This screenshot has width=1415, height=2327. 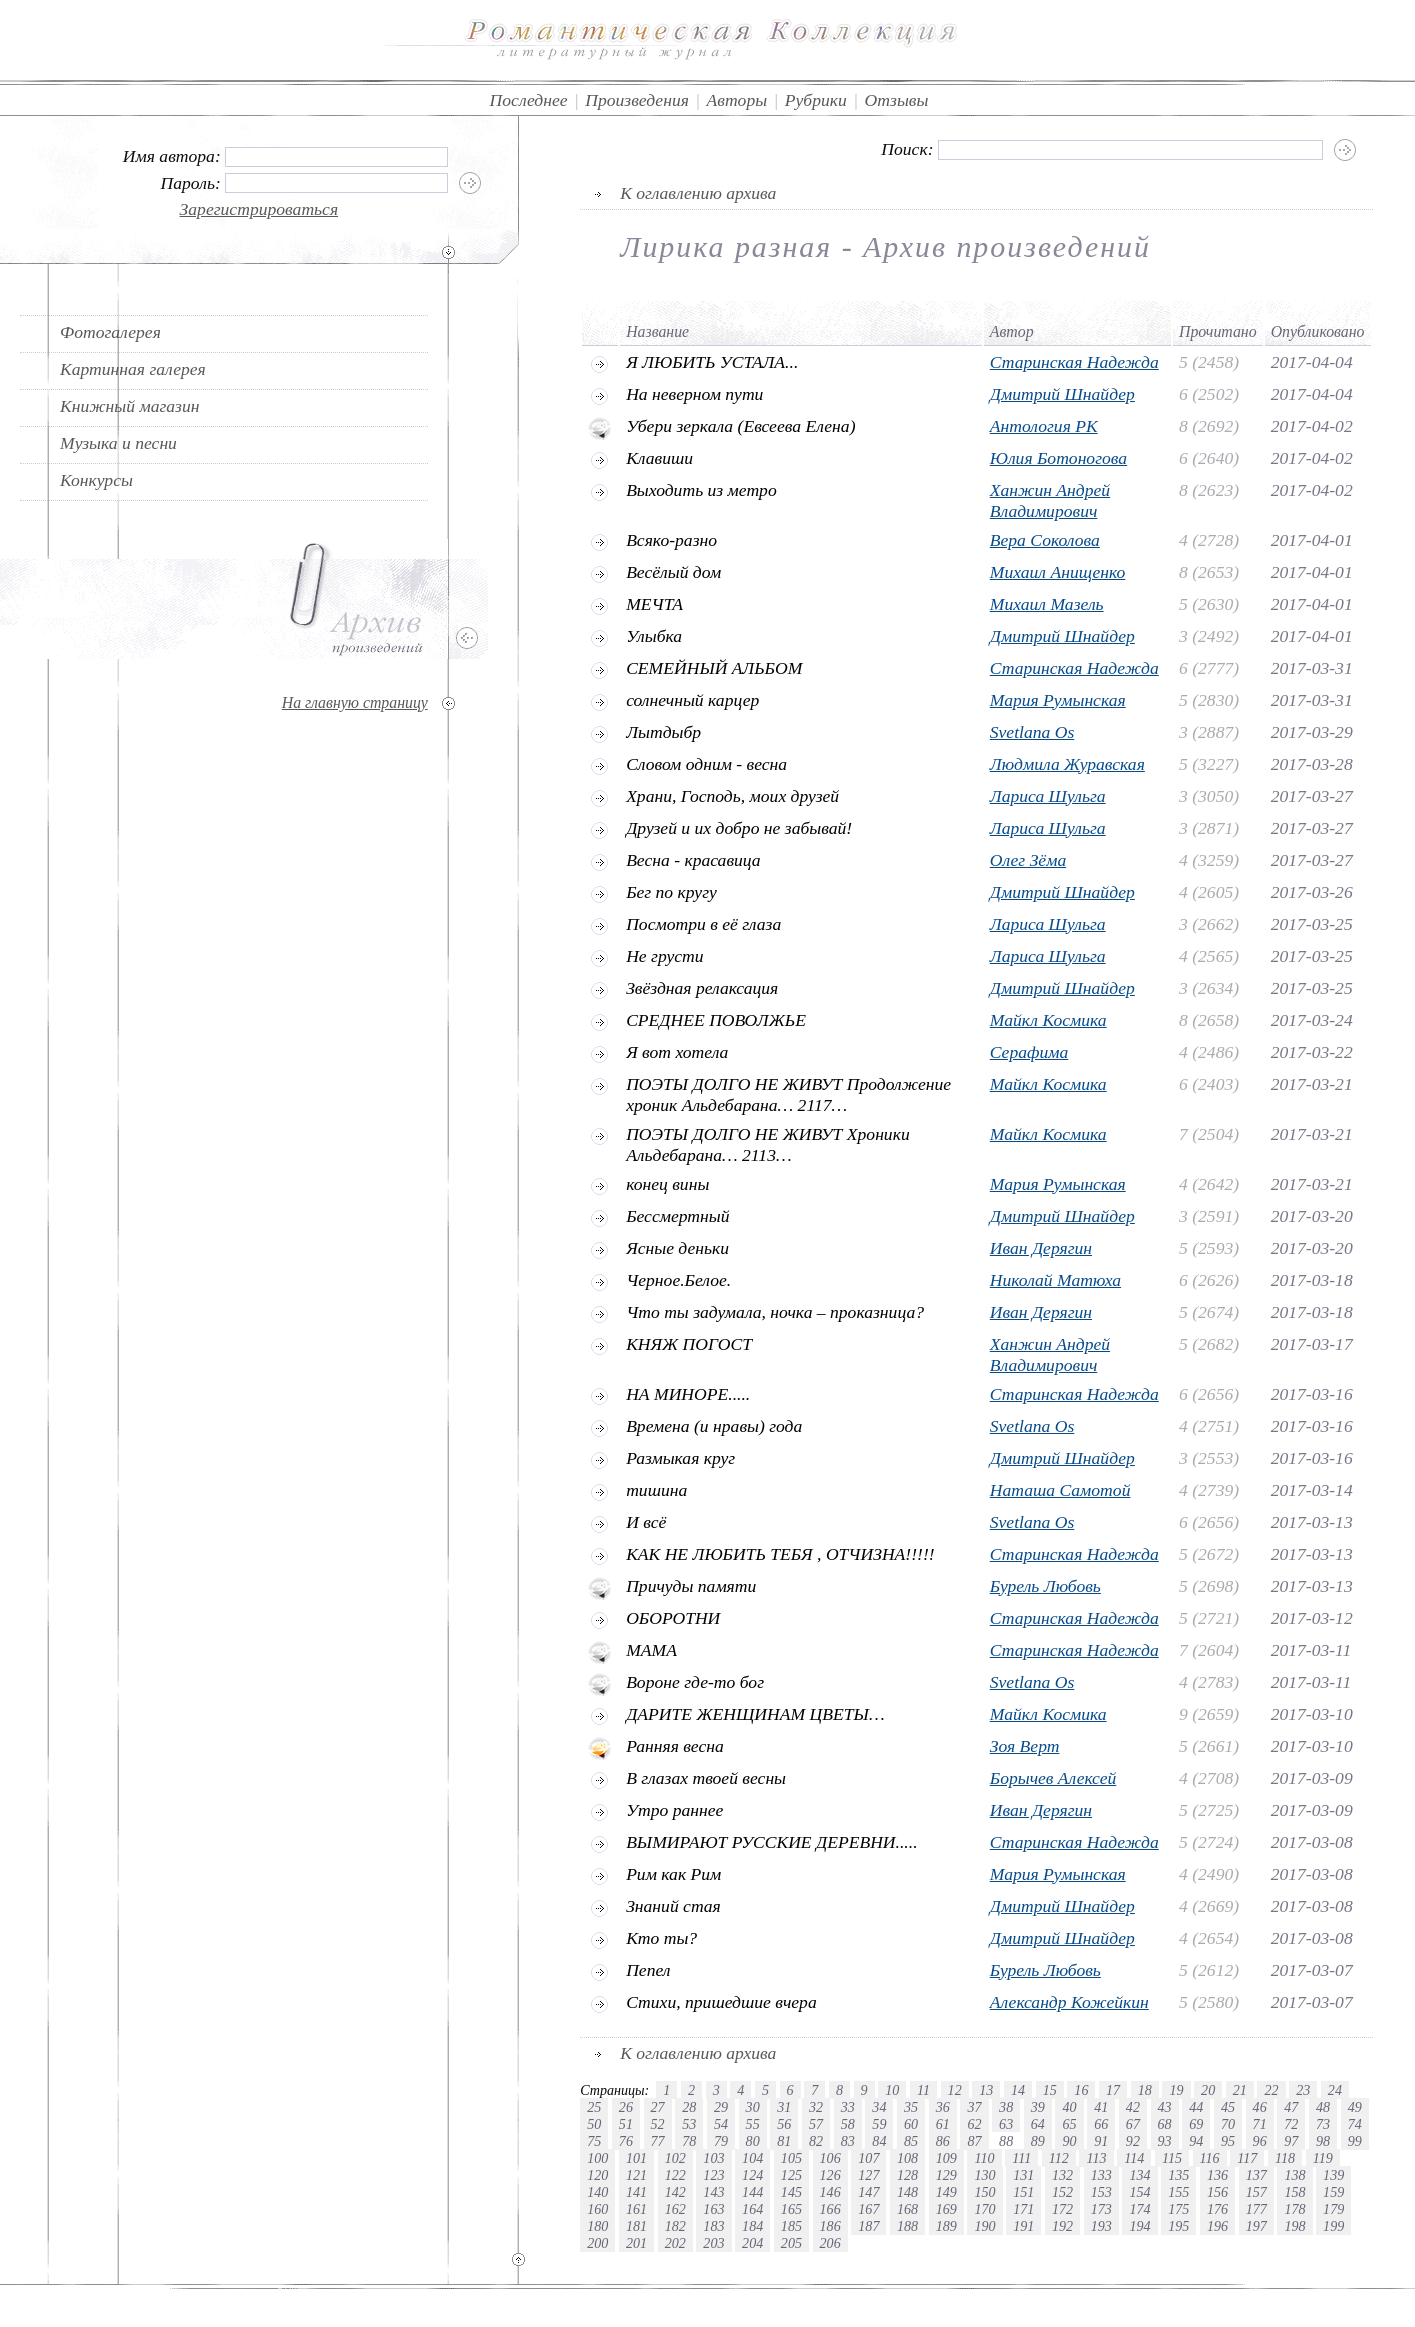 What do you see at coordinates (830, 2175) in the screenshot?
I see `126` at bounding box center [830, 2175].